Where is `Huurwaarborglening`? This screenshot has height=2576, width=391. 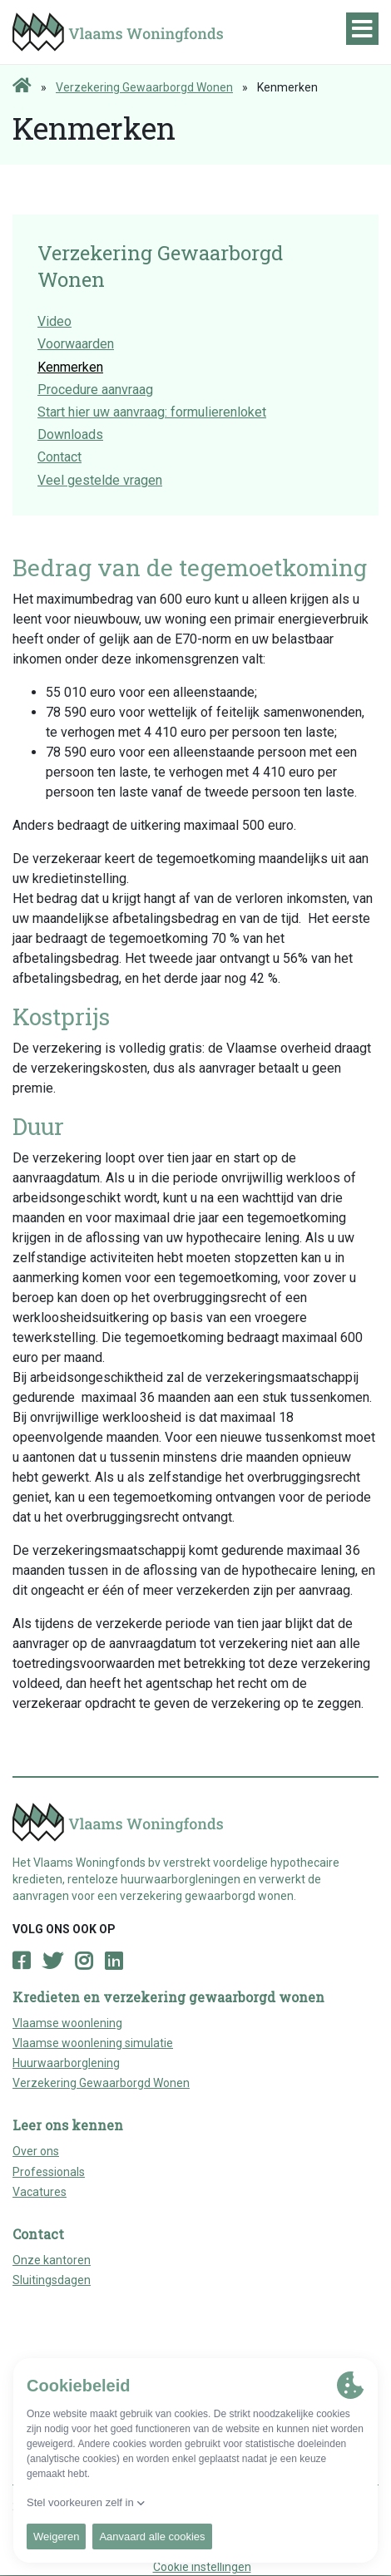 Huurwaarborglening is located at coordinates (66, 2063).